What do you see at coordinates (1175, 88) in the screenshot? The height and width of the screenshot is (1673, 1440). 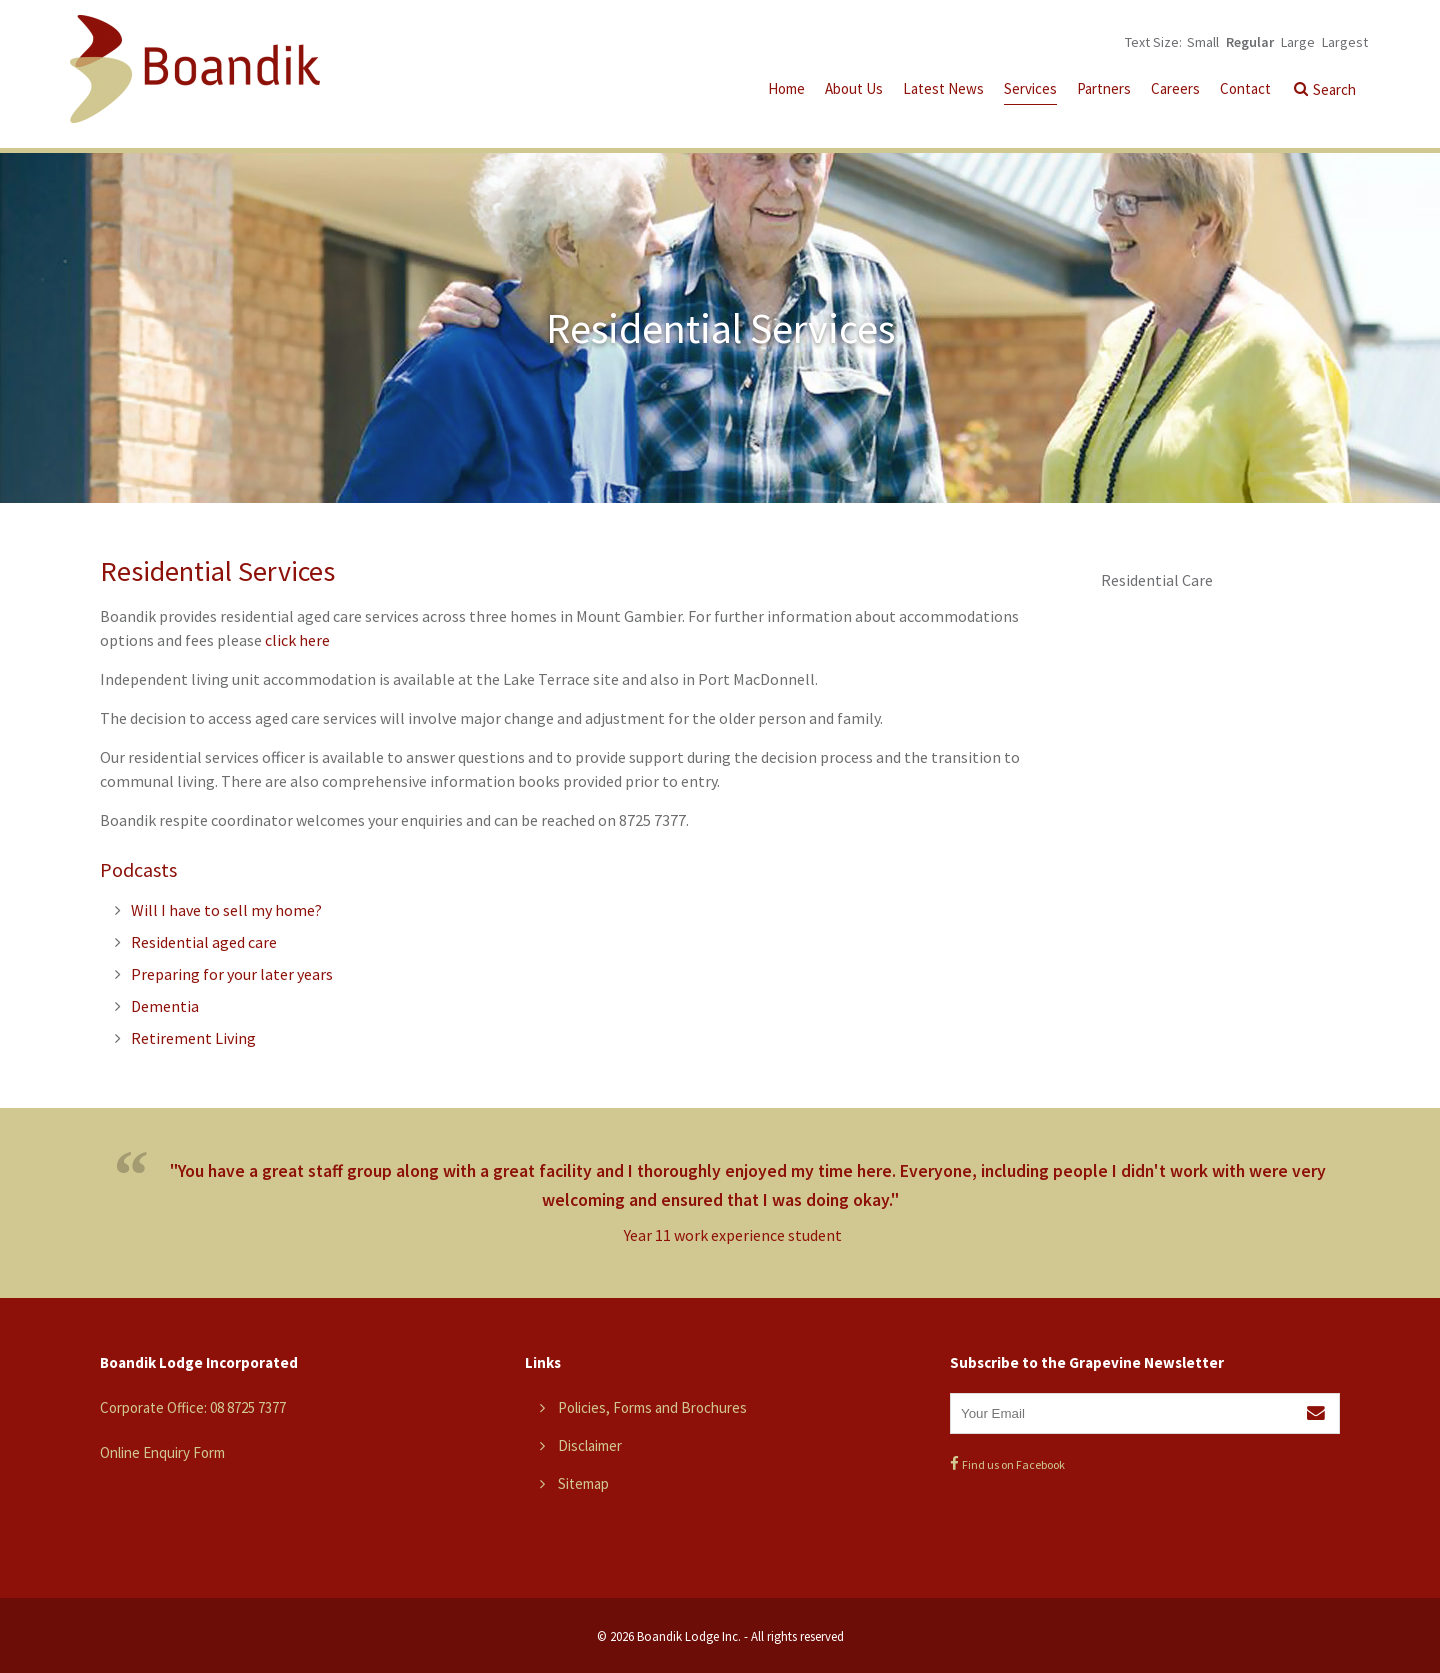 I see `Careers` at bounding box center [1175, 88].